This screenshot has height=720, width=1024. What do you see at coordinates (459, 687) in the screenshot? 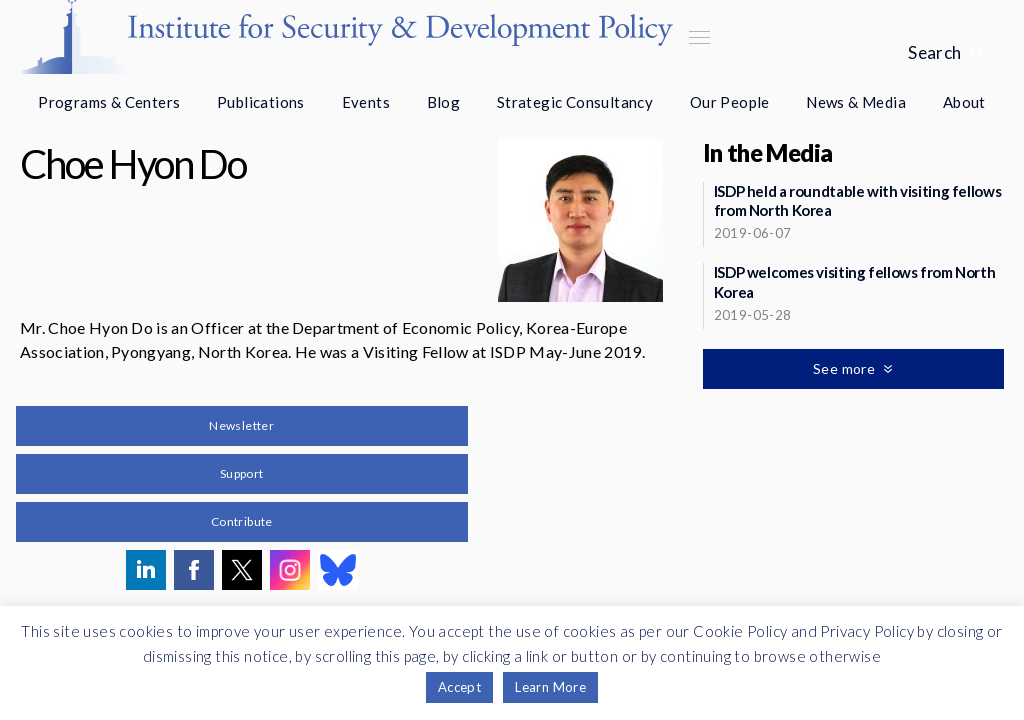
I see `Accept [button]` at bounding box center [459, 687].